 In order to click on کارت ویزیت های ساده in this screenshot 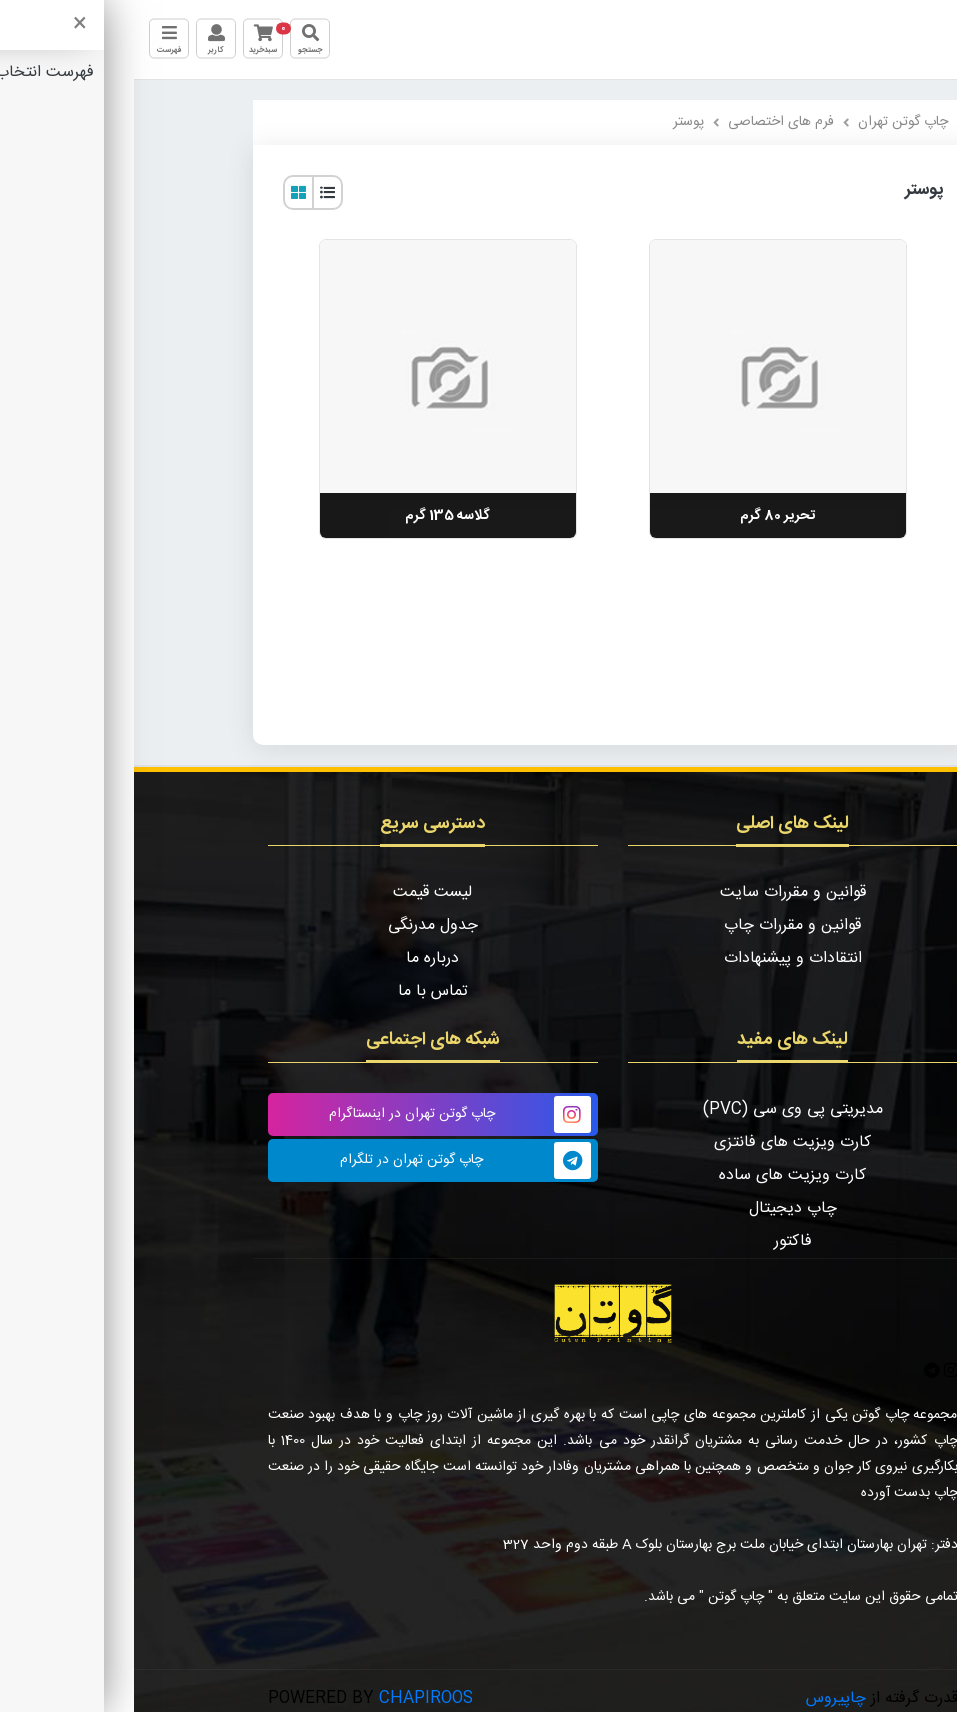, I will do `click(658, 1175)`.